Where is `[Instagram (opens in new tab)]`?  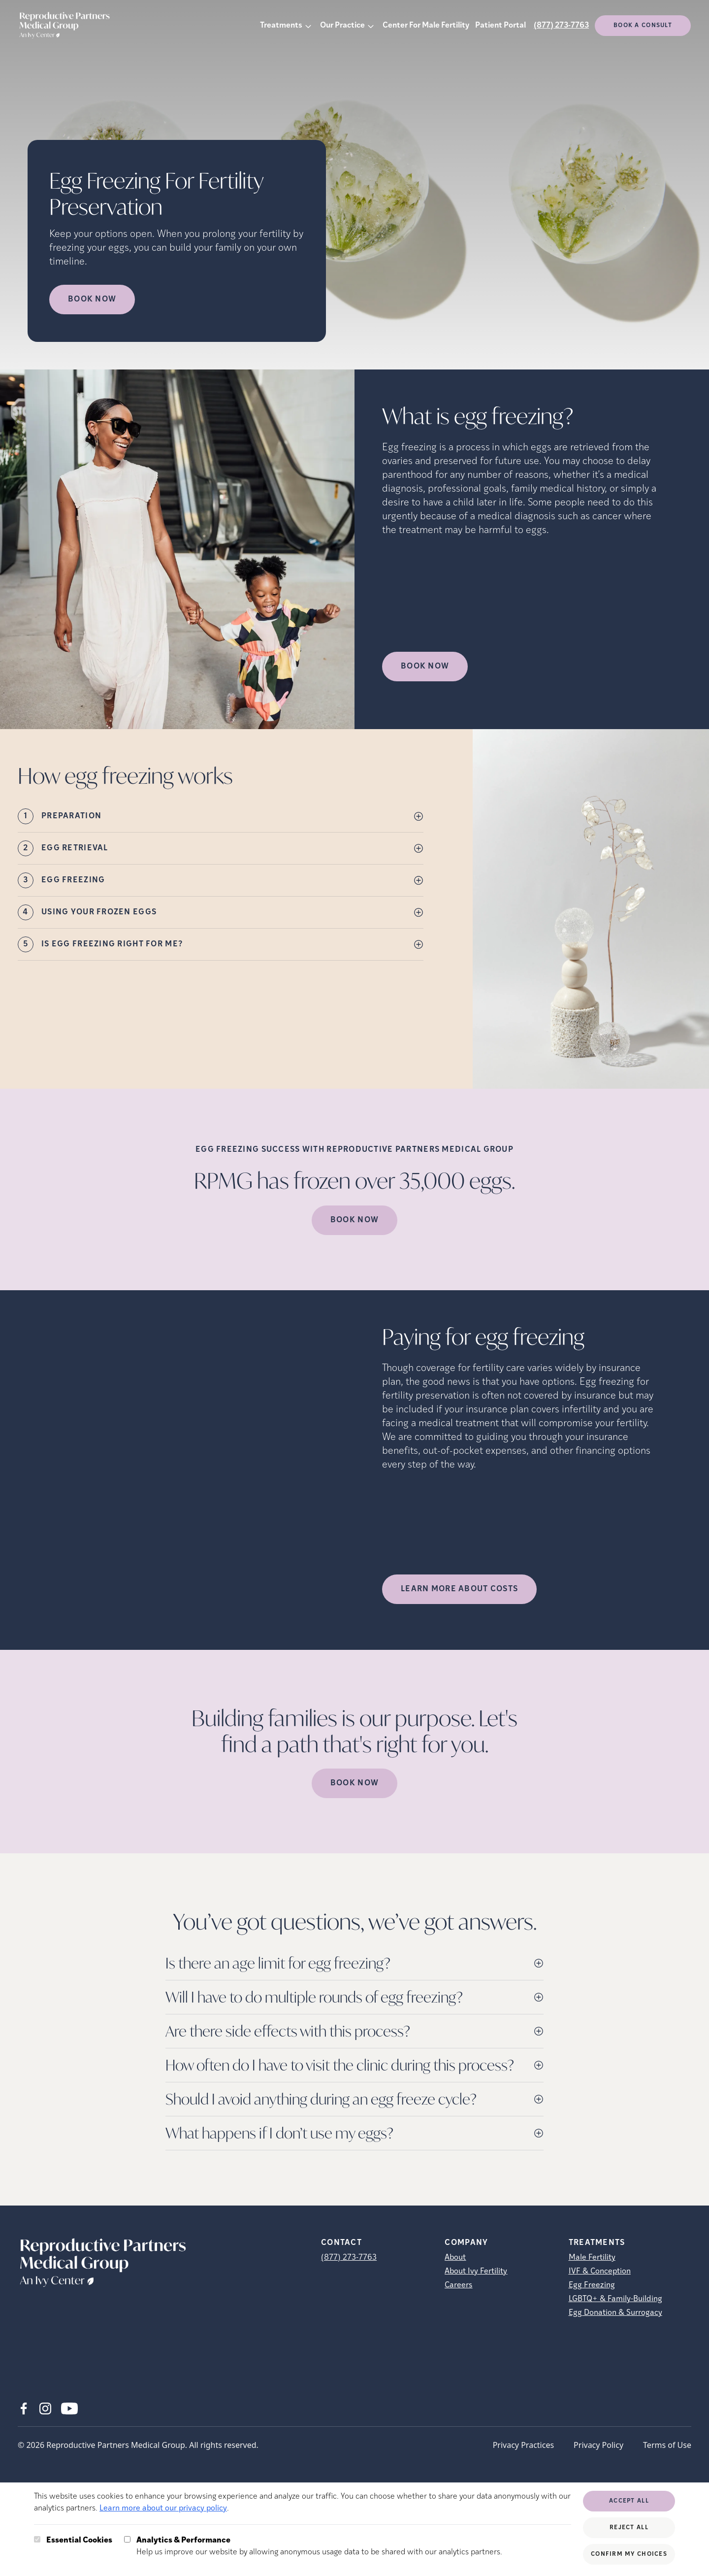
[Instagram (opens in new tab)] is located at coordinates (45, 2408).